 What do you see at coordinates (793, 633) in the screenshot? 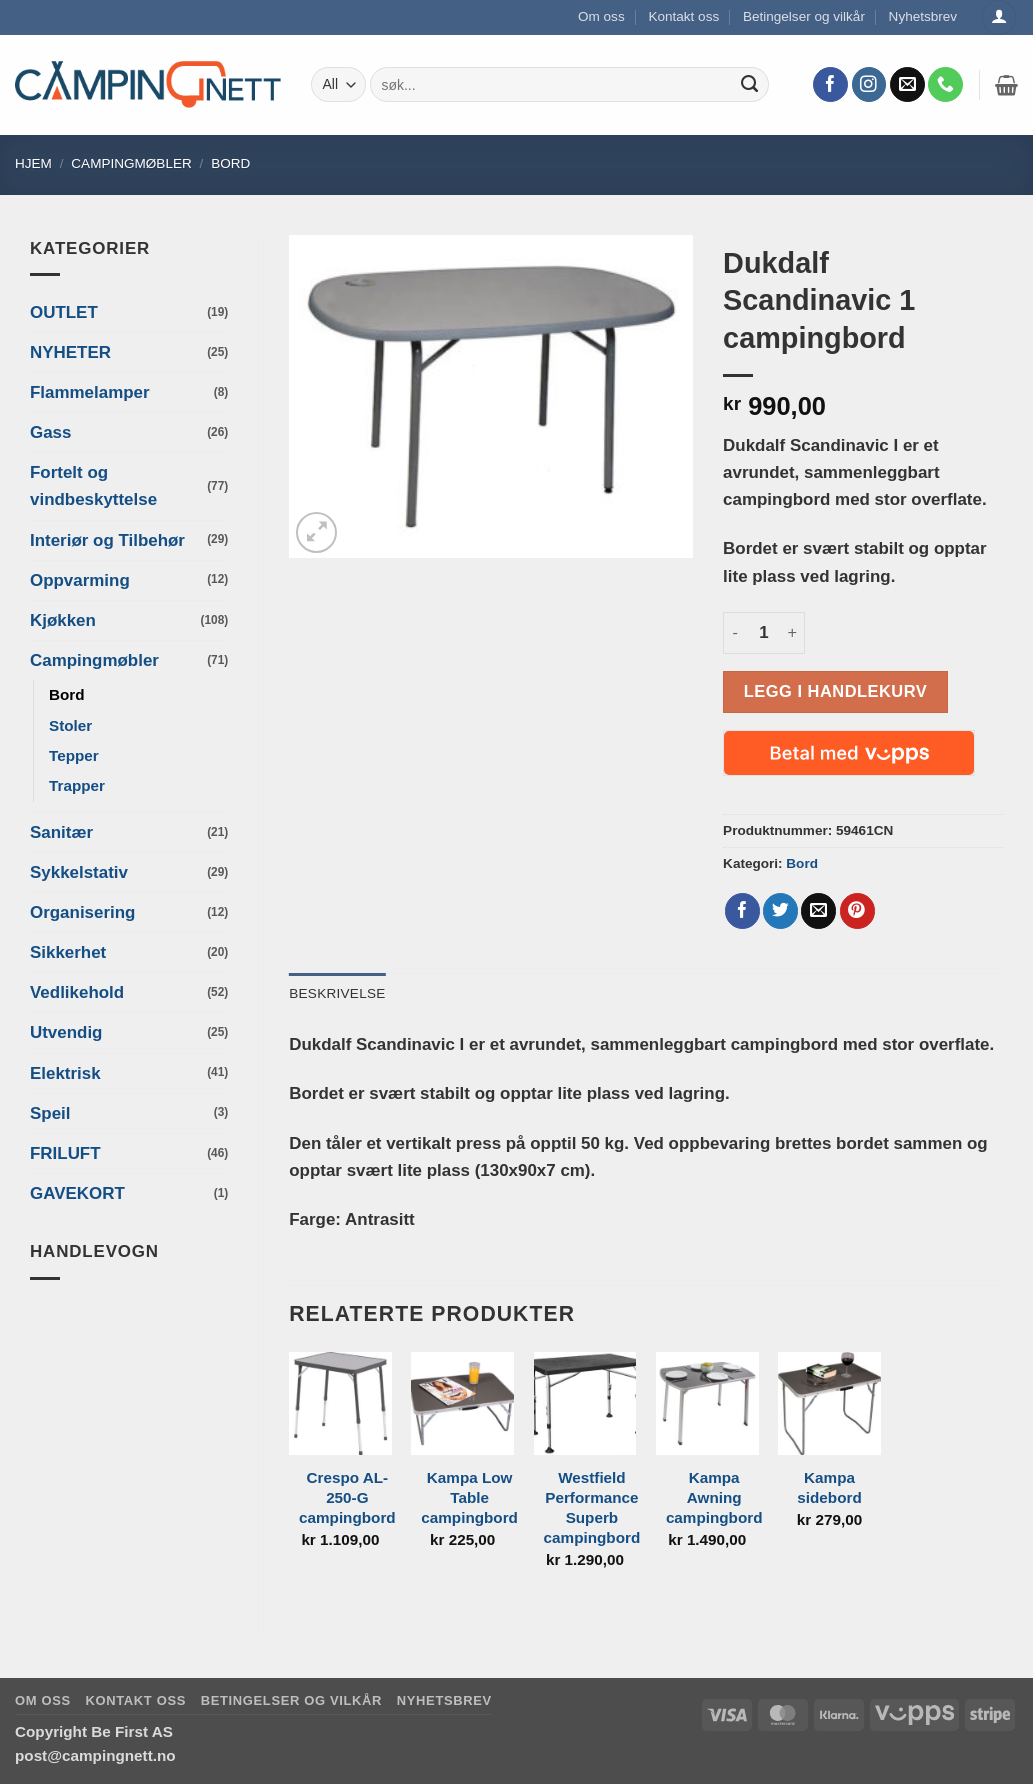
I see `[Øk antall av Dukdalf Scandinavic 1 campingbord]` at bounding box center [793, 633].